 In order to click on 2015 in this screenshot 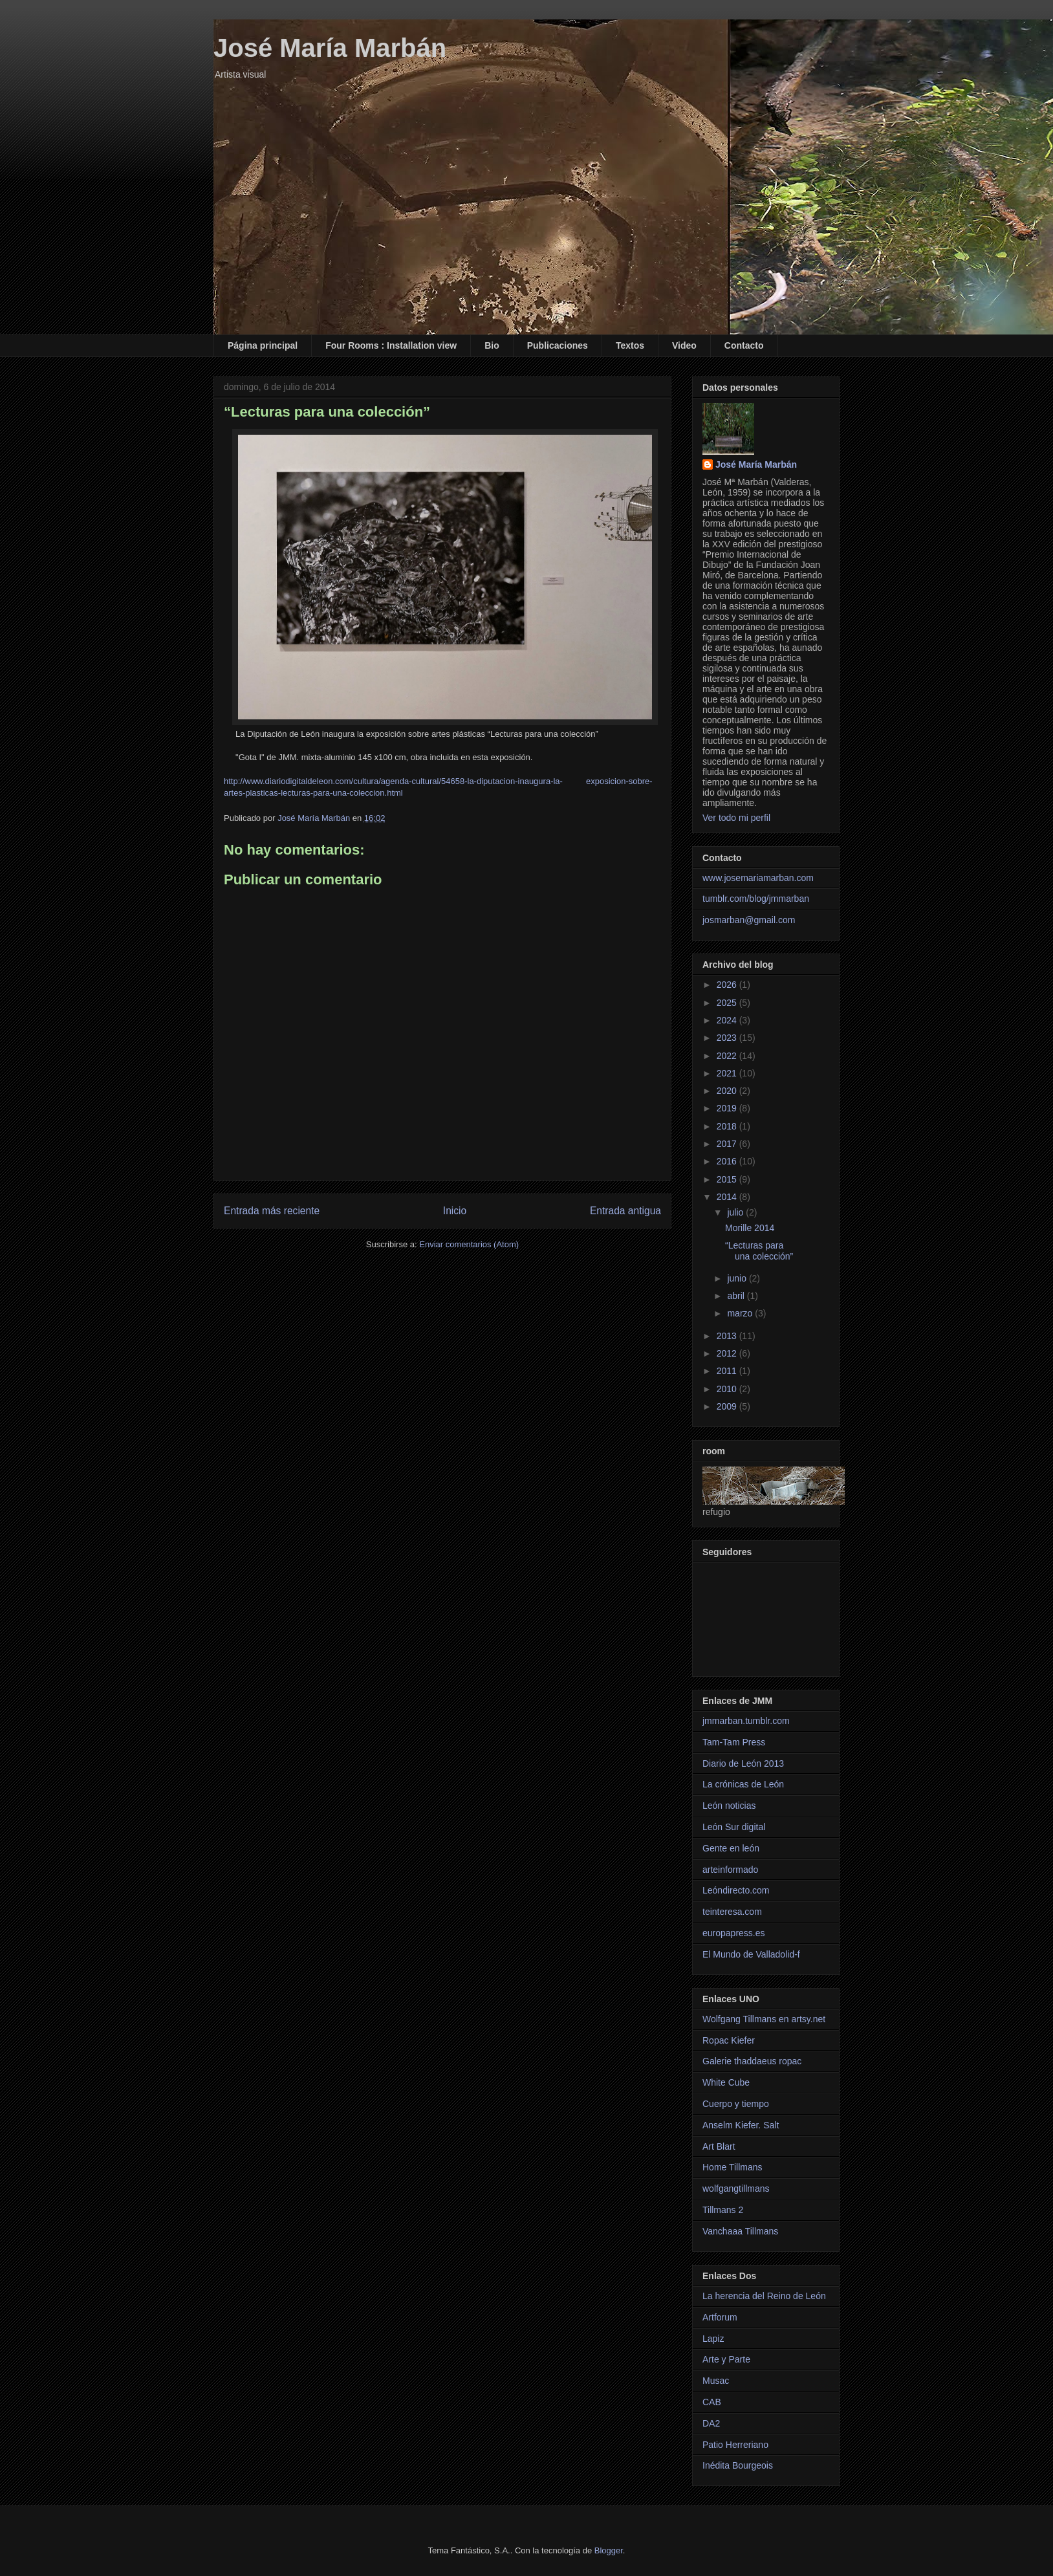, I will do `click(728, 1179)`.